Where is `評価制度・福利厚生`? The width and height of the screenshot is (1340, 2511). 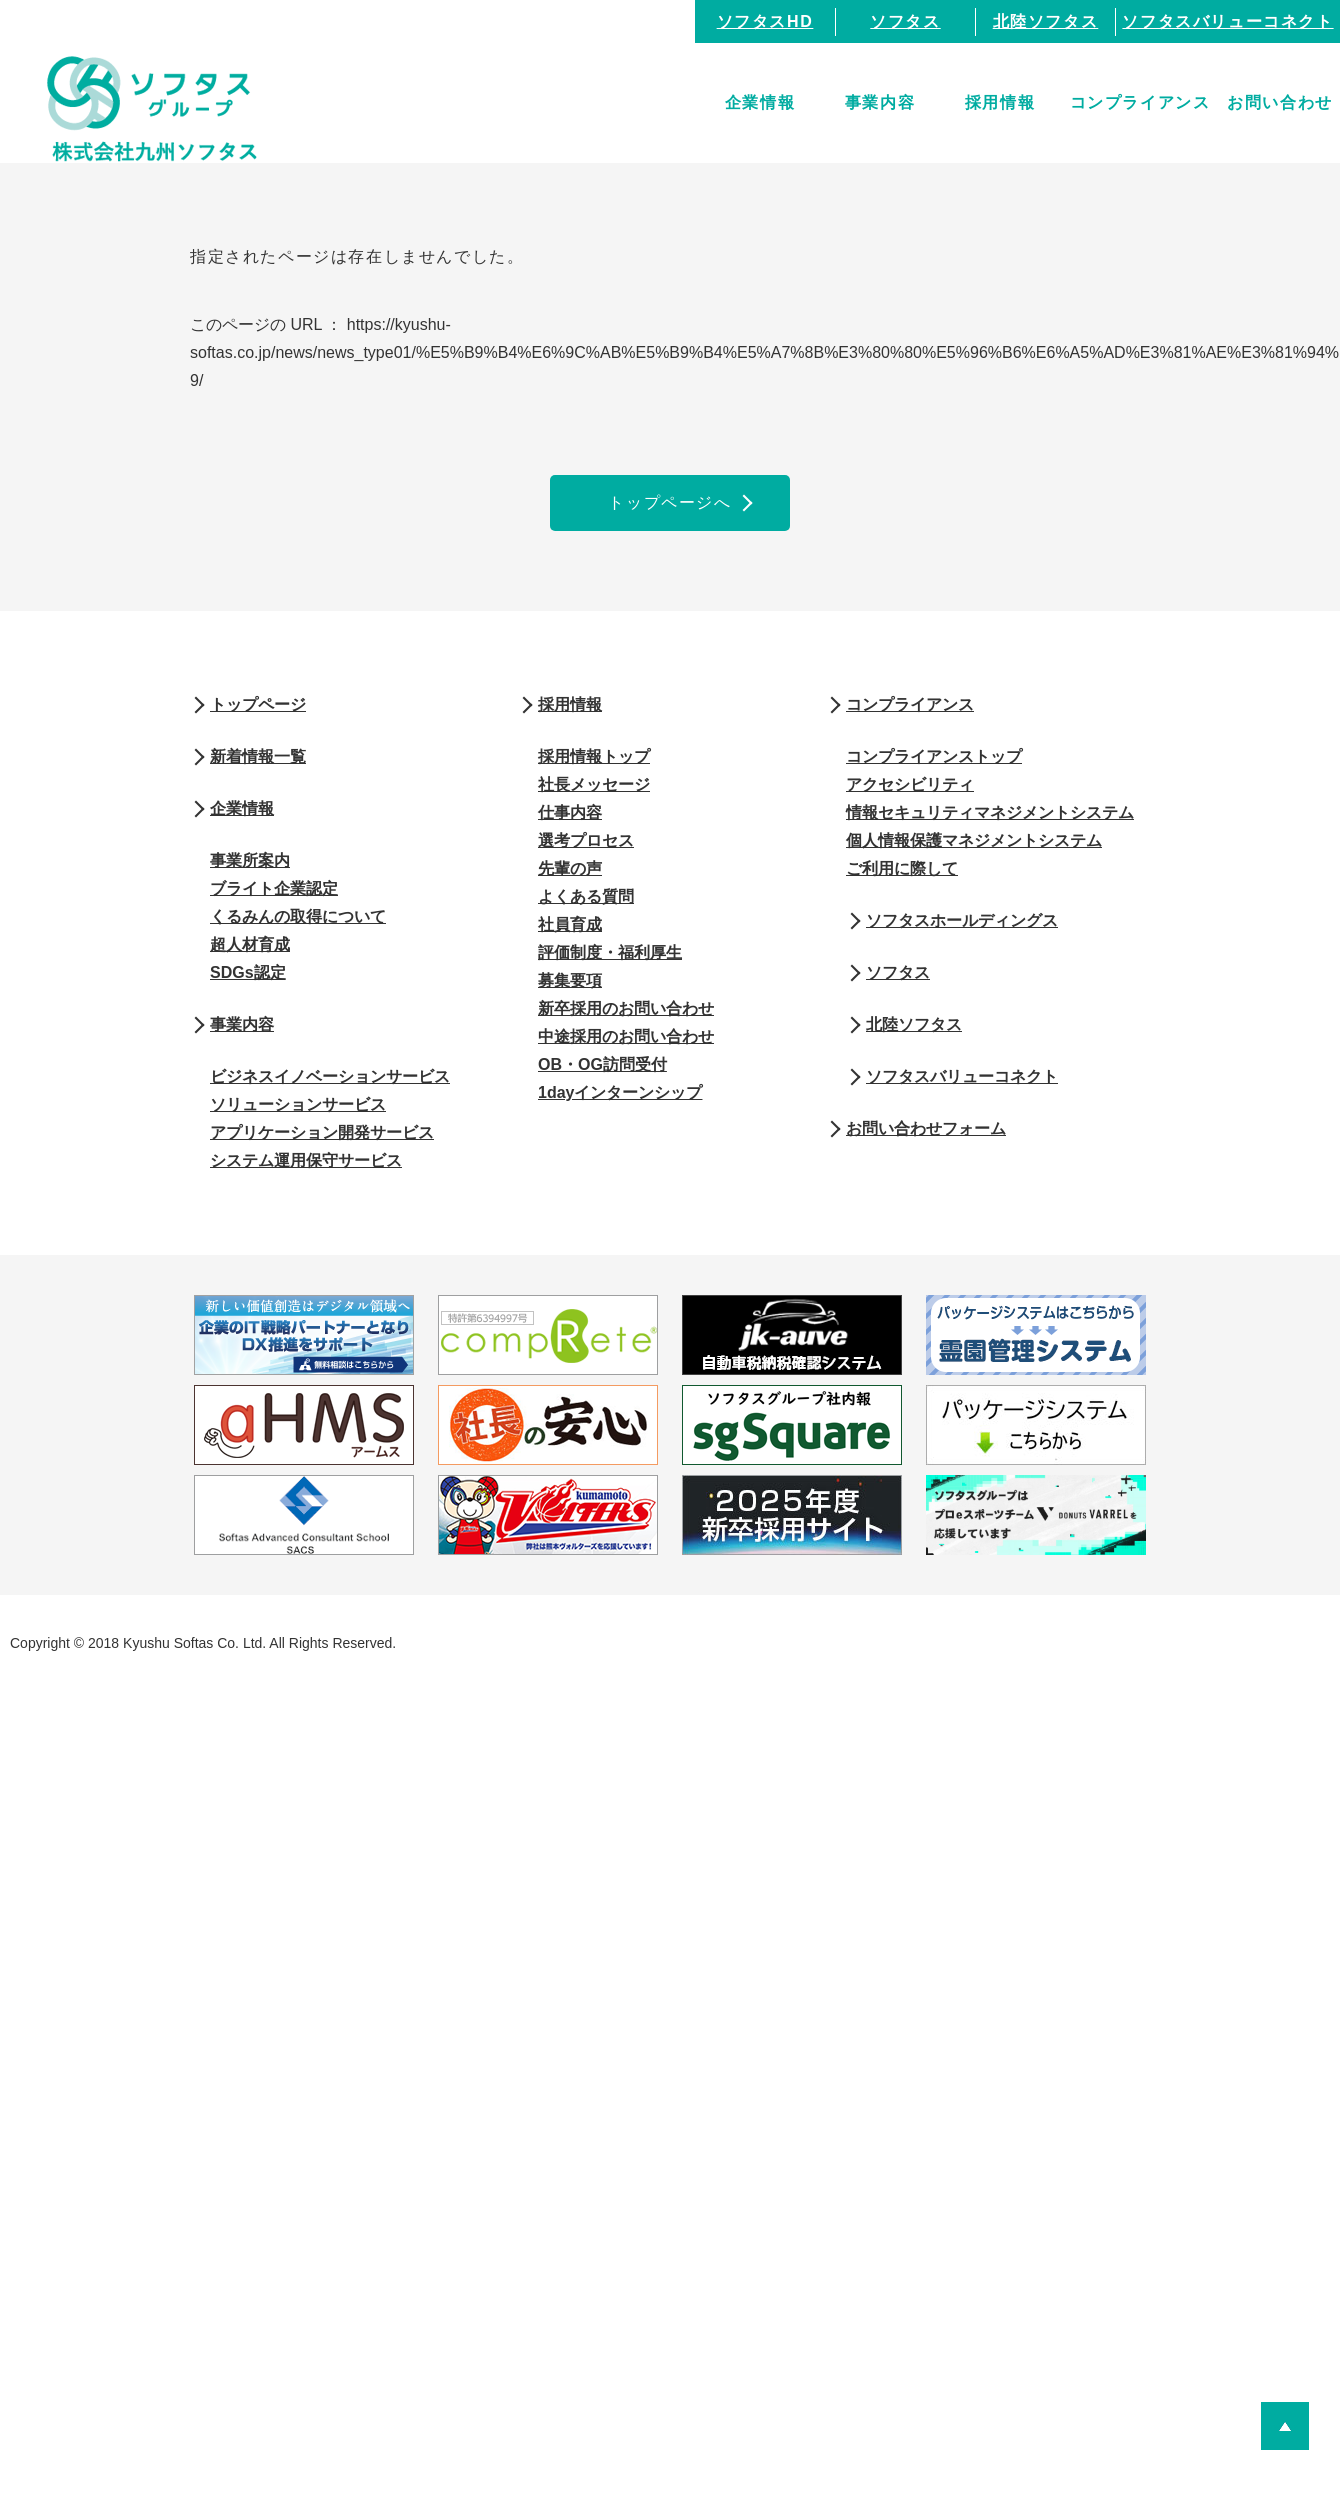 評価制度・福利厚生 is located at coordinates (610, 952).